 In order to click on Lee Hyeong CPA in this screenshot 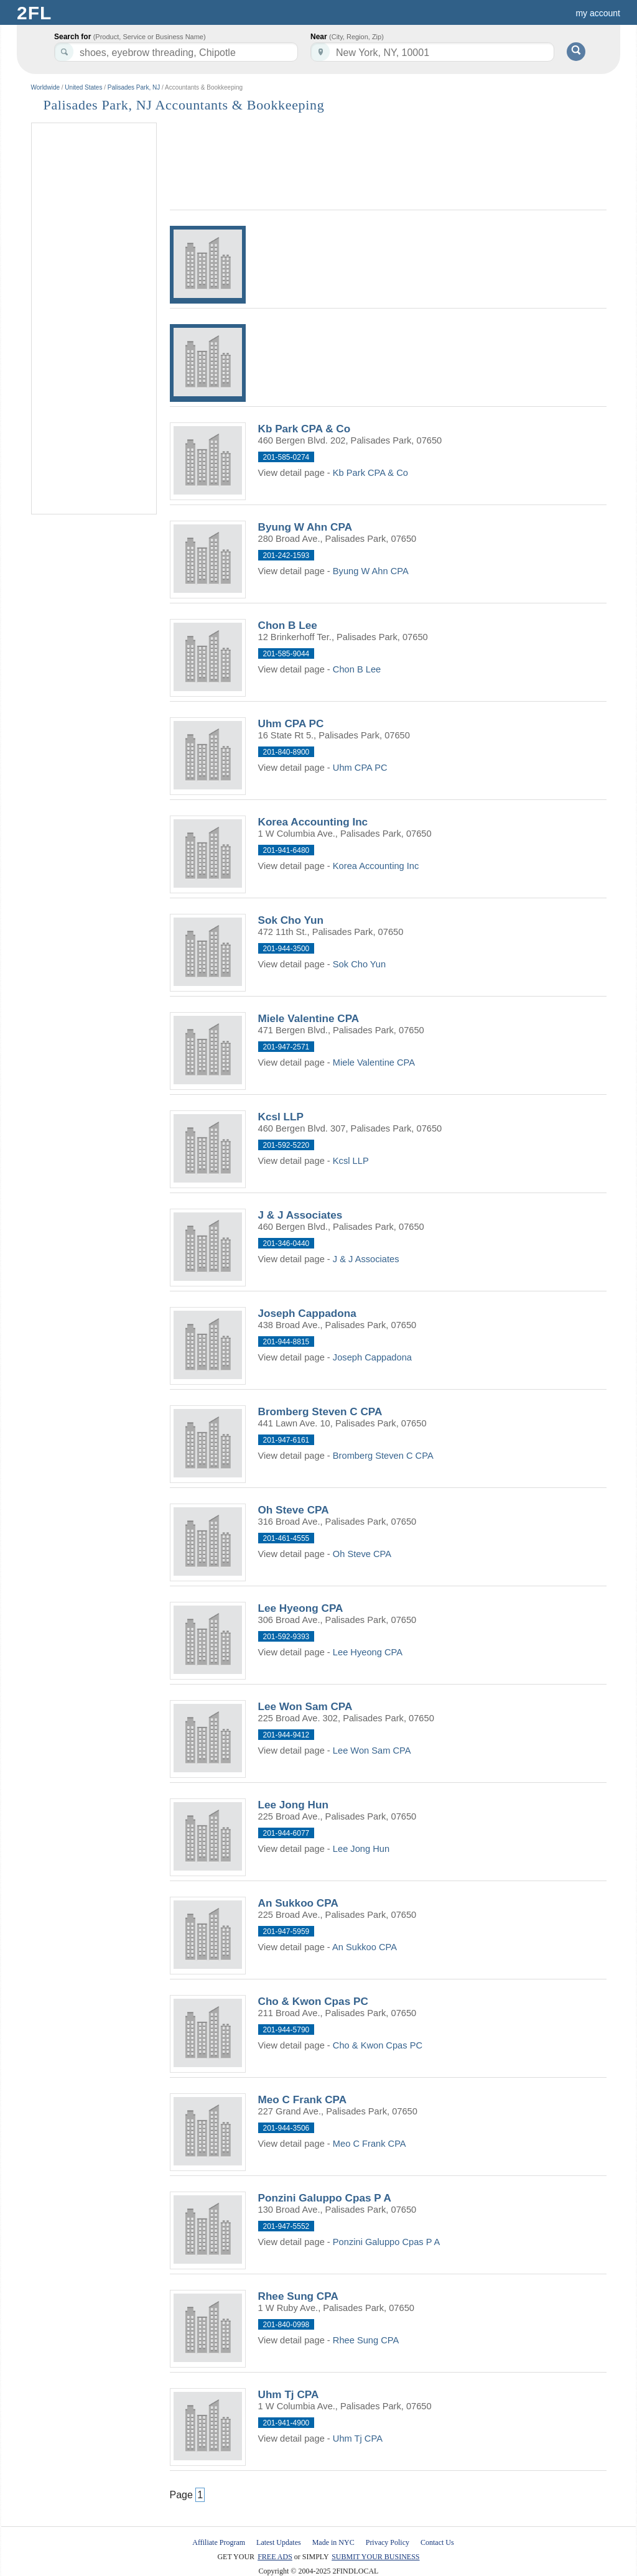, I will do `click(300, 1608)`.